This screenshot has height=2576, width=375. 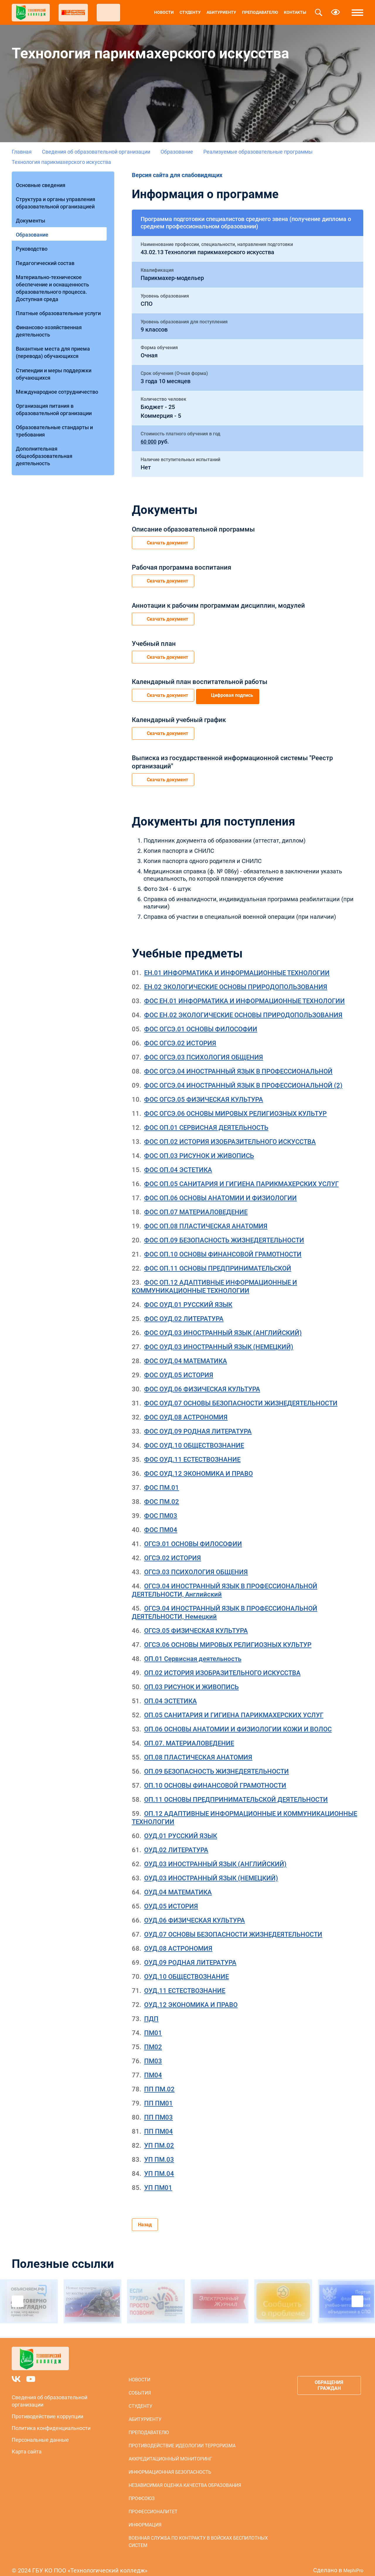 I want to click on ОУД.07 ОСНОВЫ БЕЗОПАСНОСТИ ЖИЗНЕДЕЯТЕЛЬНОСТИ, so click(x=233, y=1926).